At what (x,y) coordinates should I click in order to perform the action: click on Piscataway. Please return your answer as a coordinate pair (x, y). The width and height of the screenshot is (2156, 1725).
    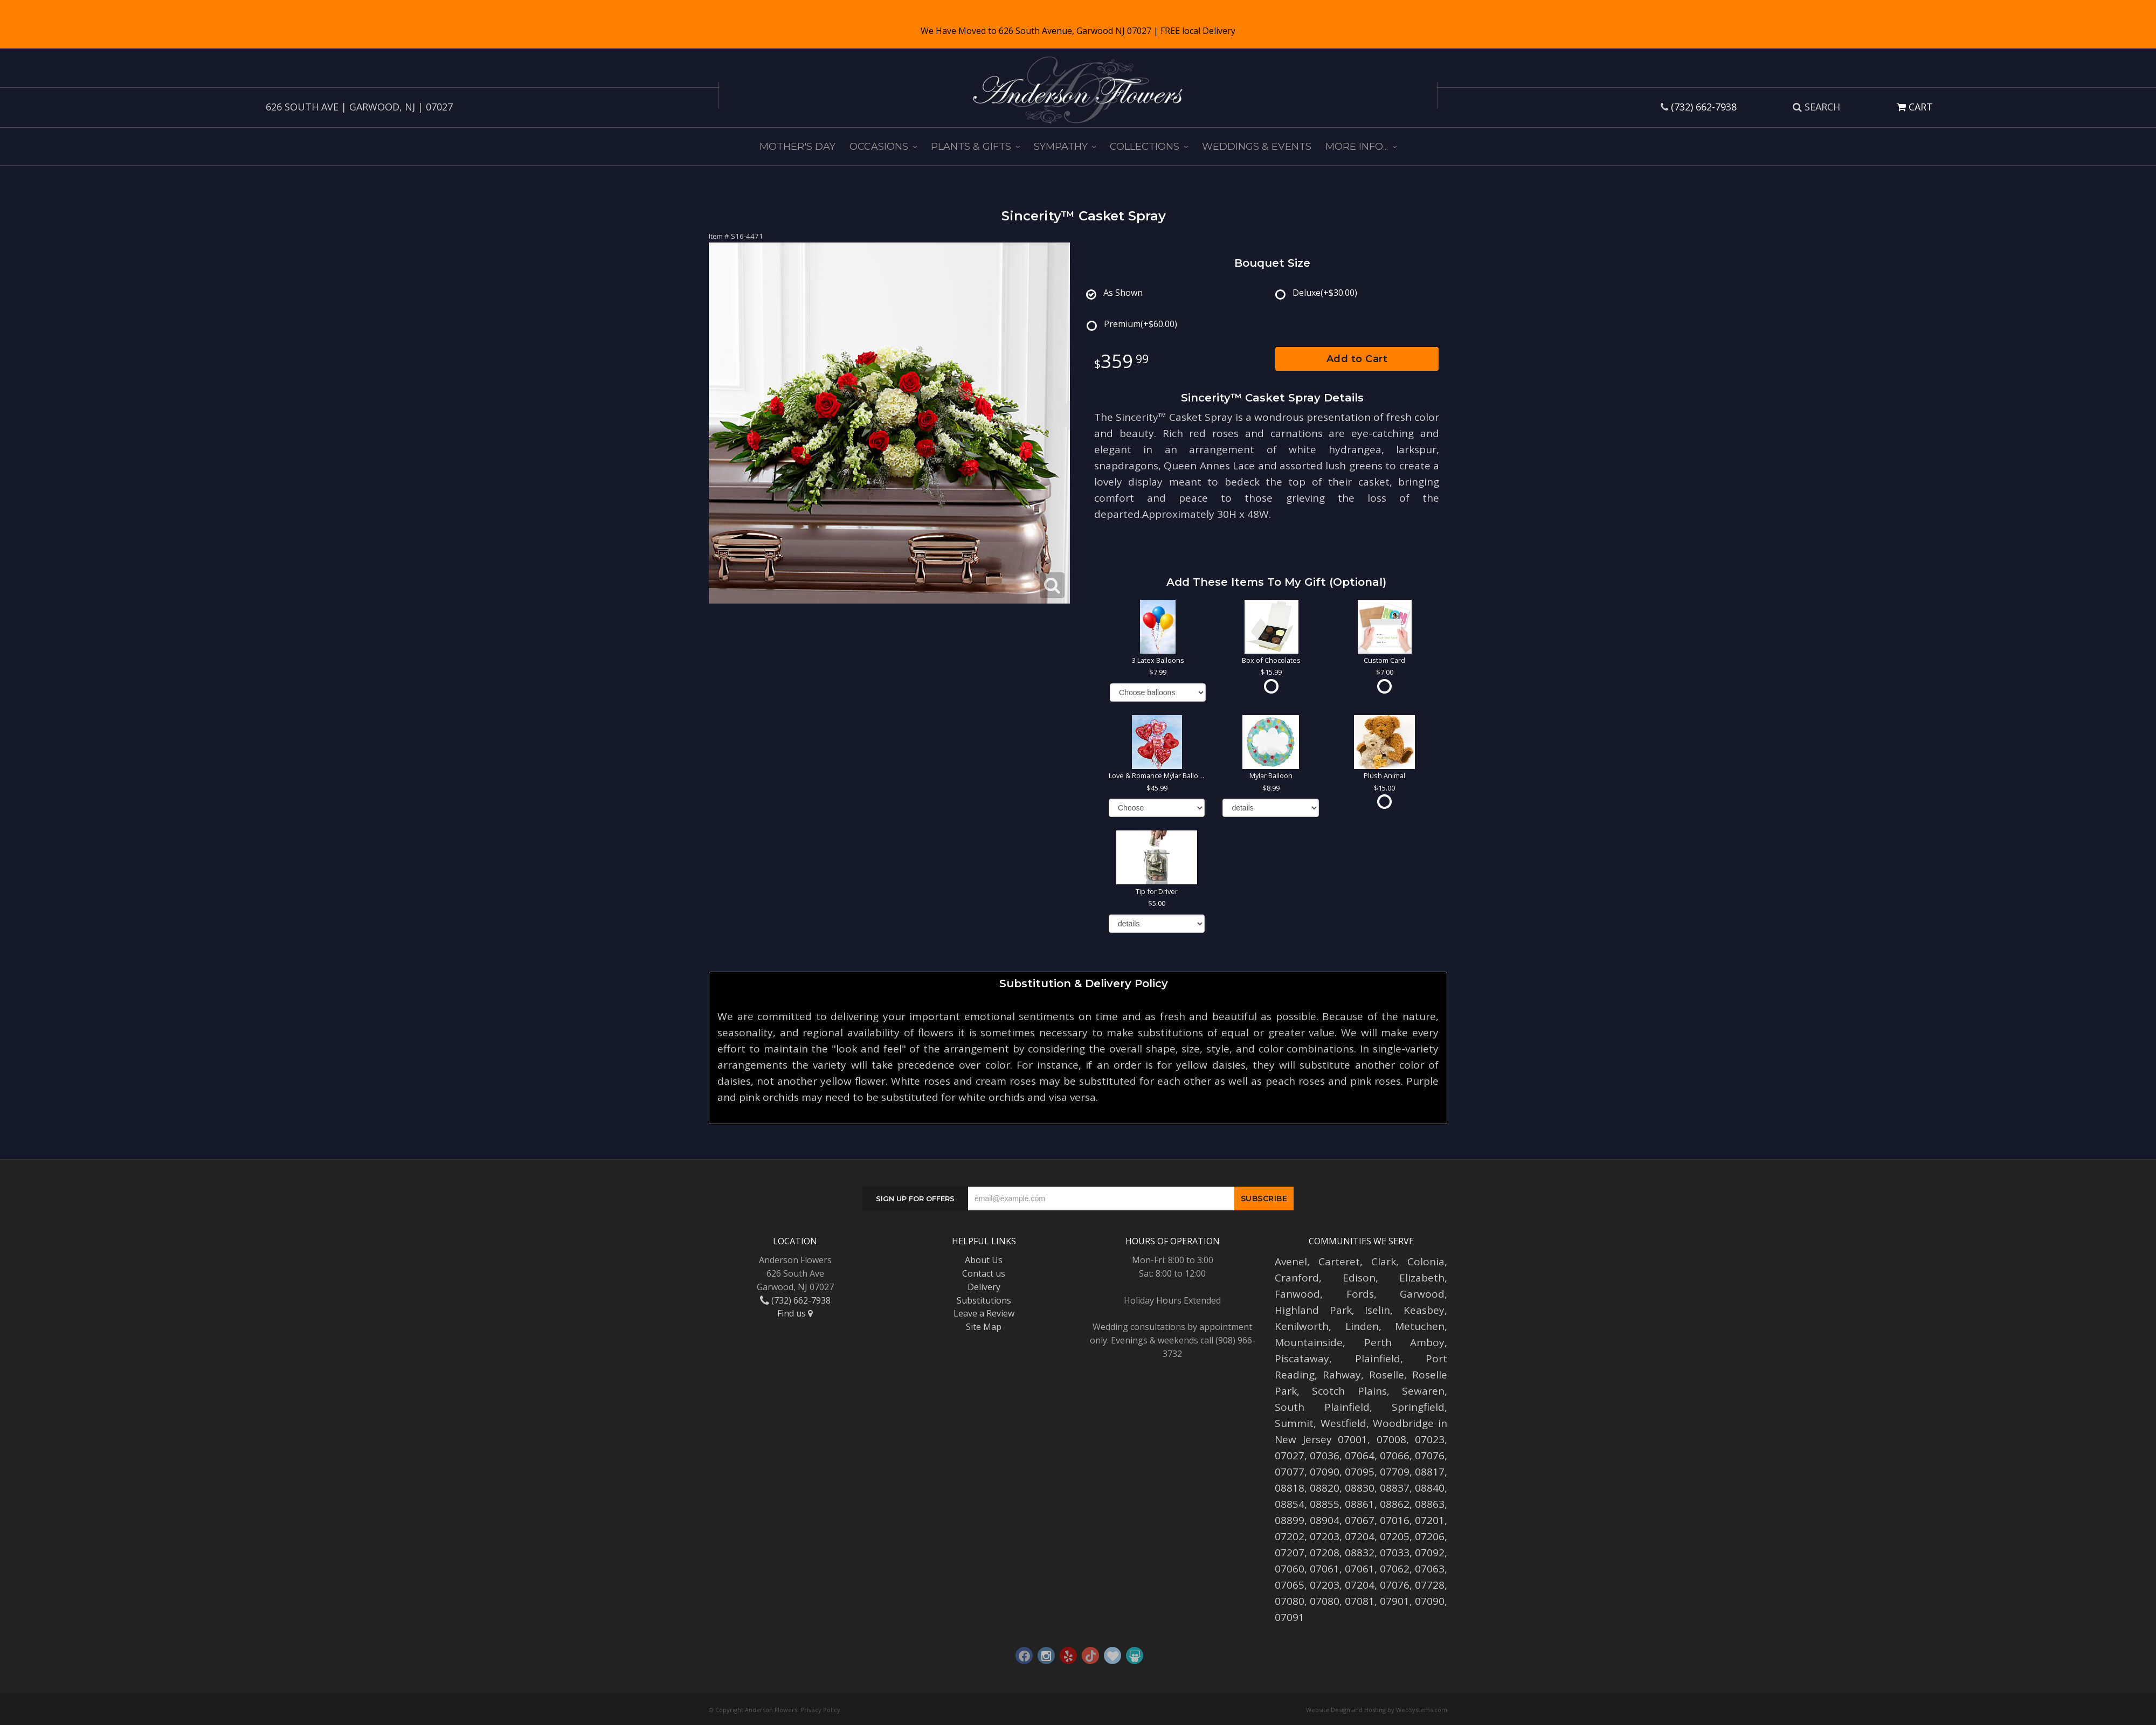
    Looking at the image, I should click on (1302, 1359).